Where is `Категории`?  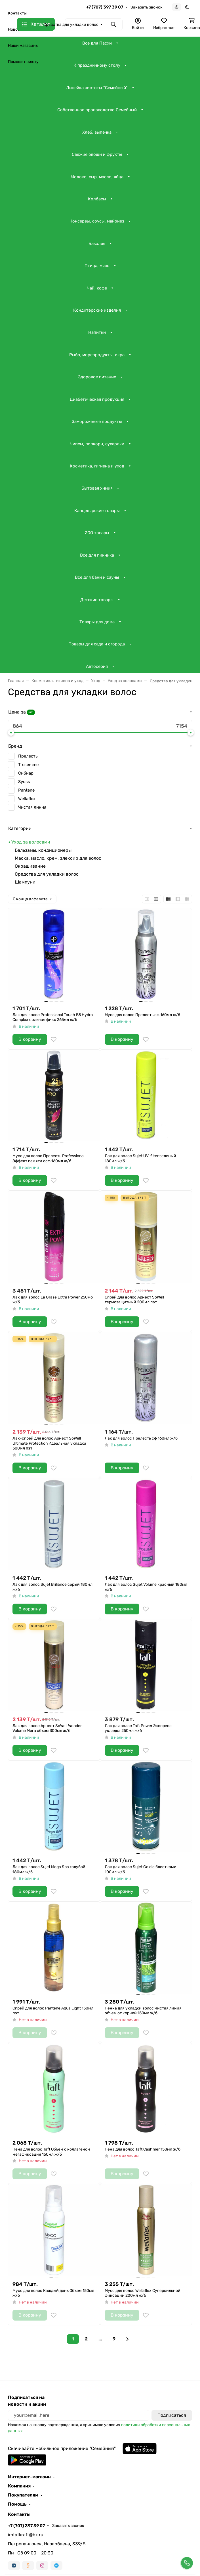
Категории is located at coordinates (19, 828).